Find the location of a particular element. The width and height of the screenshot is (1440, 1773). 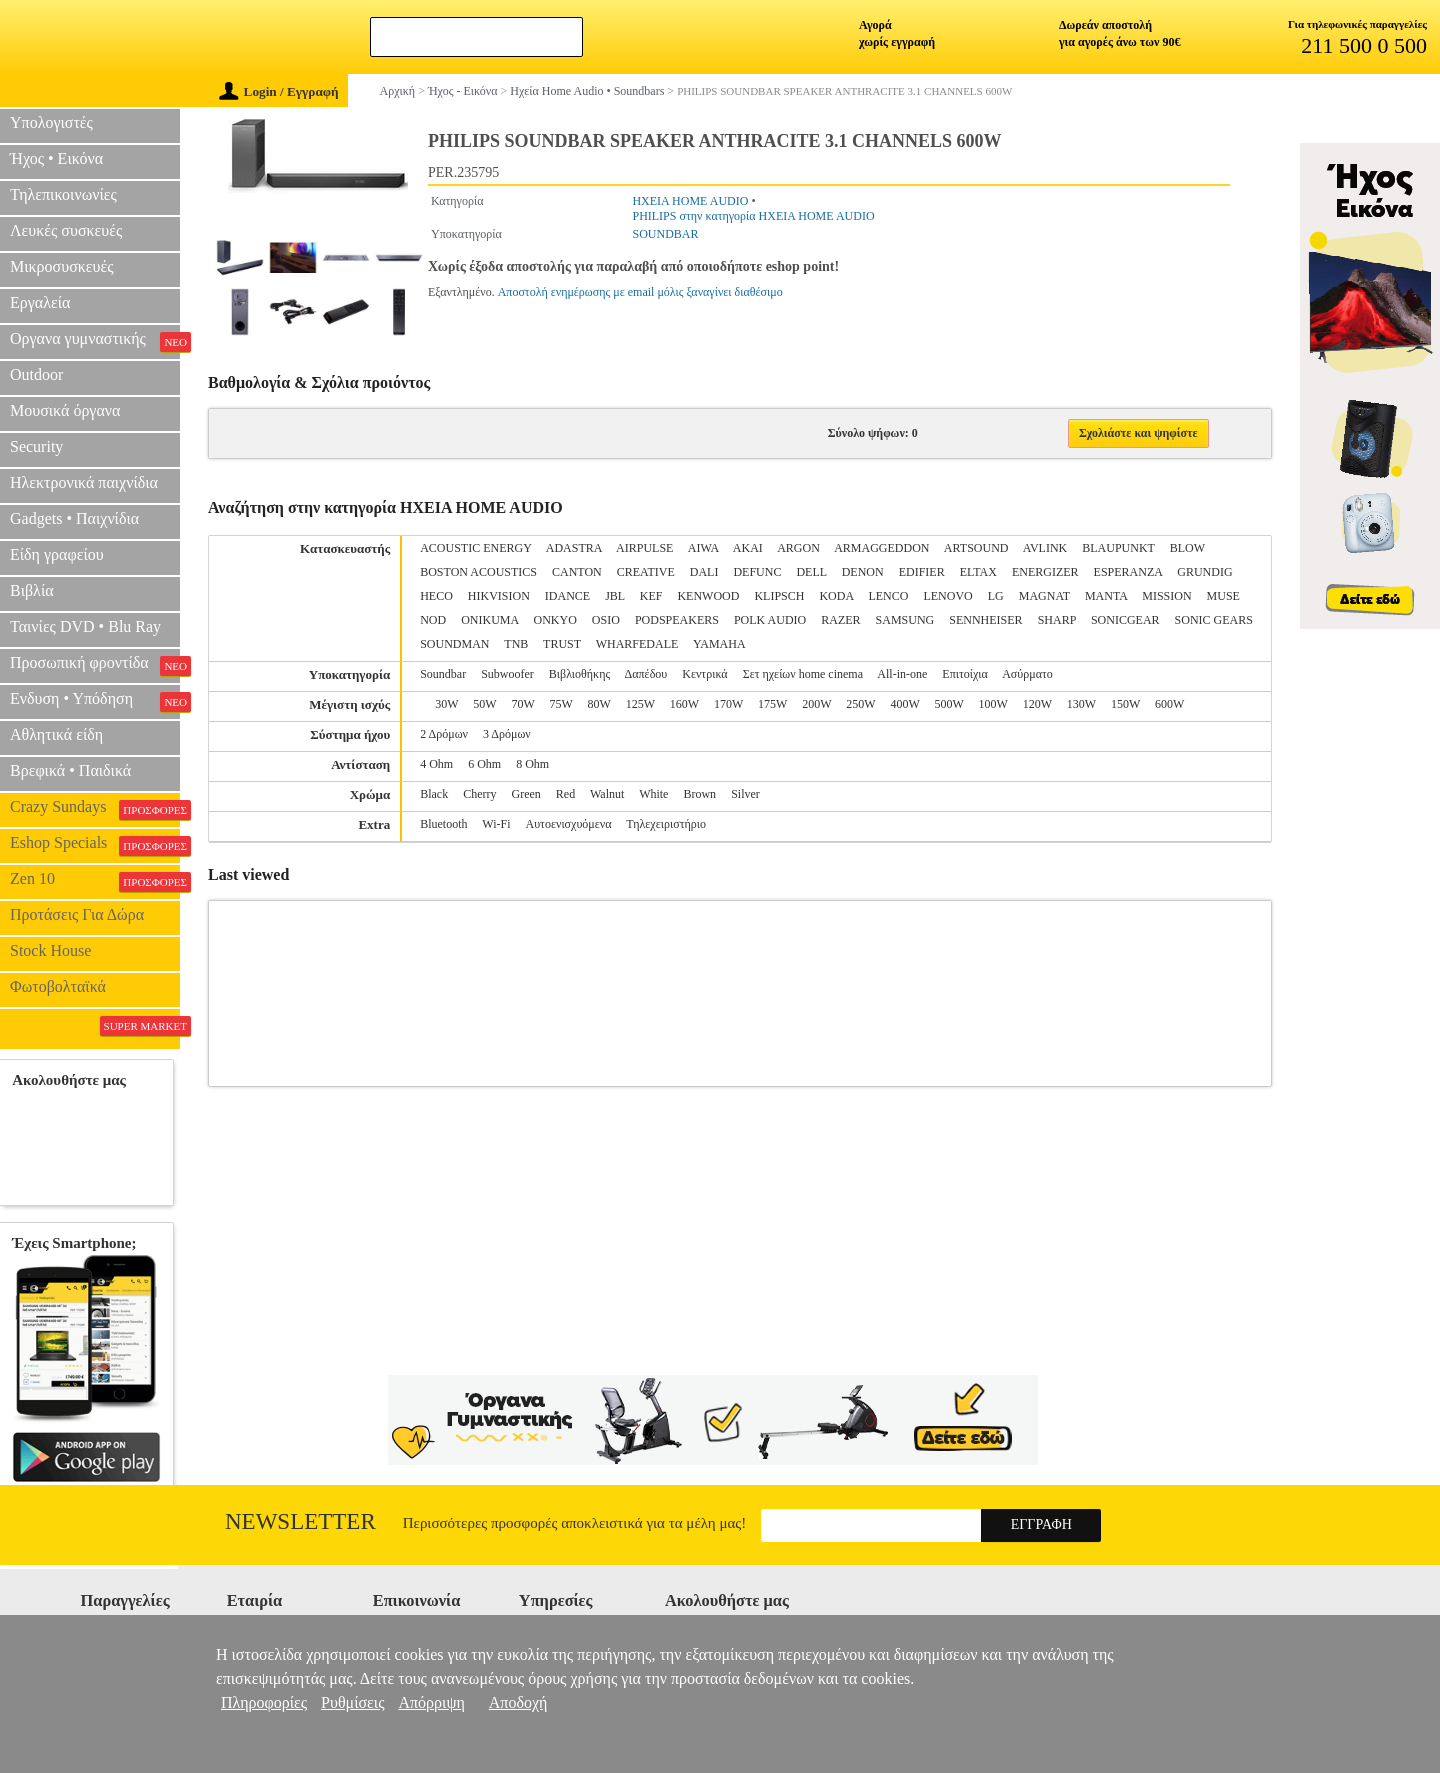

Δαπέδου is located at coordinates (646, 674).